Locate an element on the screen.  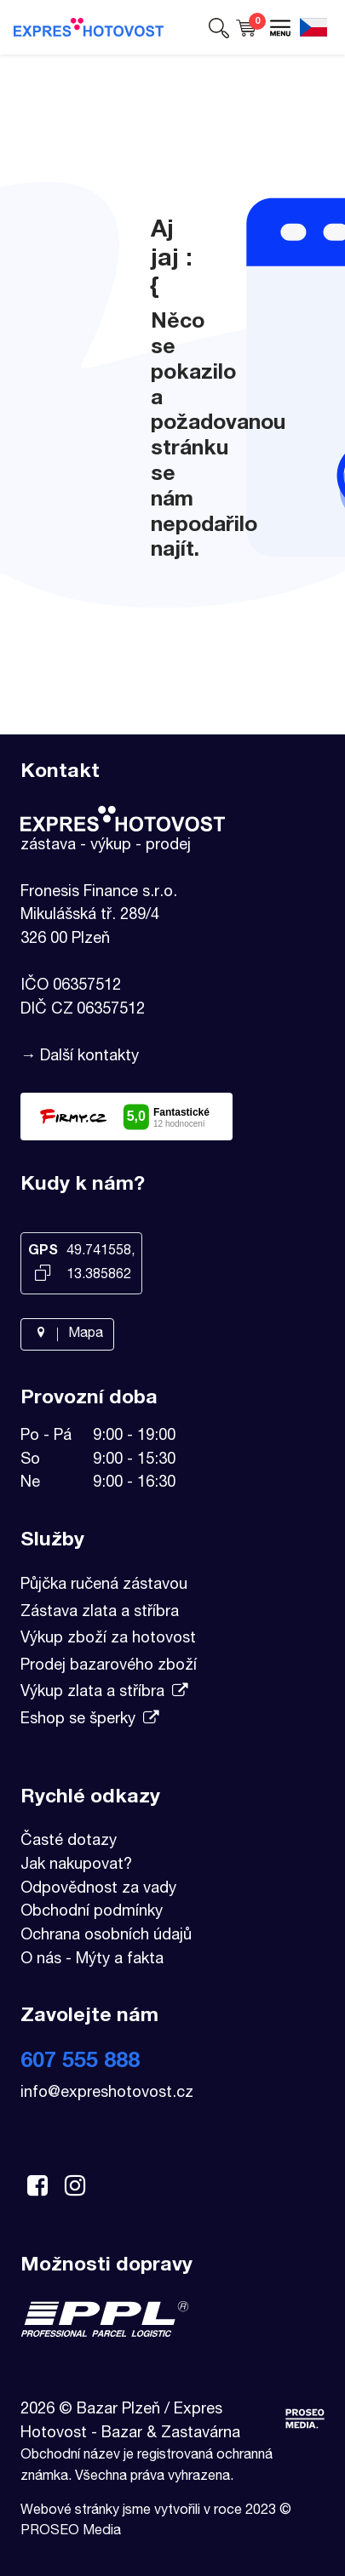
Obchodní podmínky is located at coordinates (91, 1912).